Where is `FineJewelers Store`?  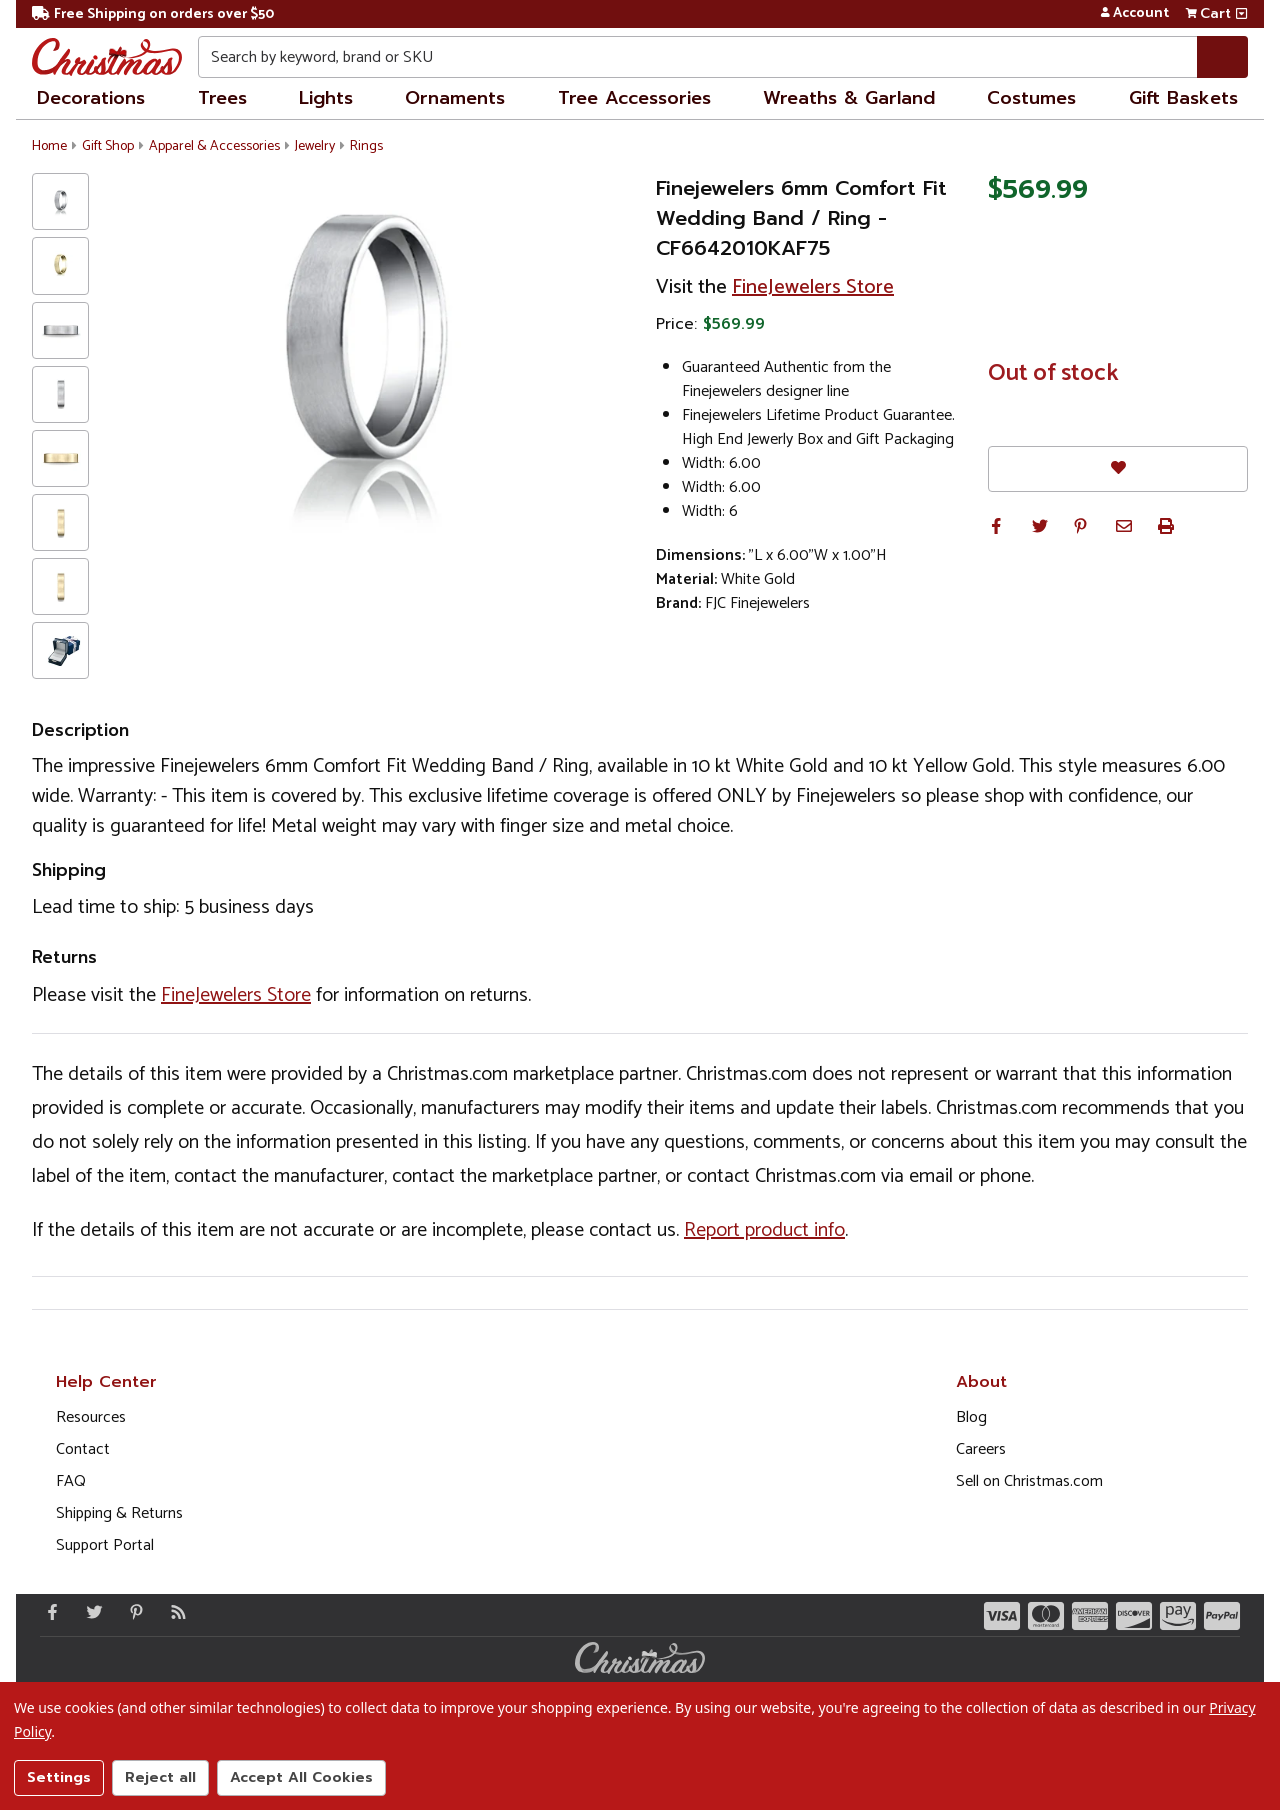
FineJewelers Store is located at coordinates (813, 287).